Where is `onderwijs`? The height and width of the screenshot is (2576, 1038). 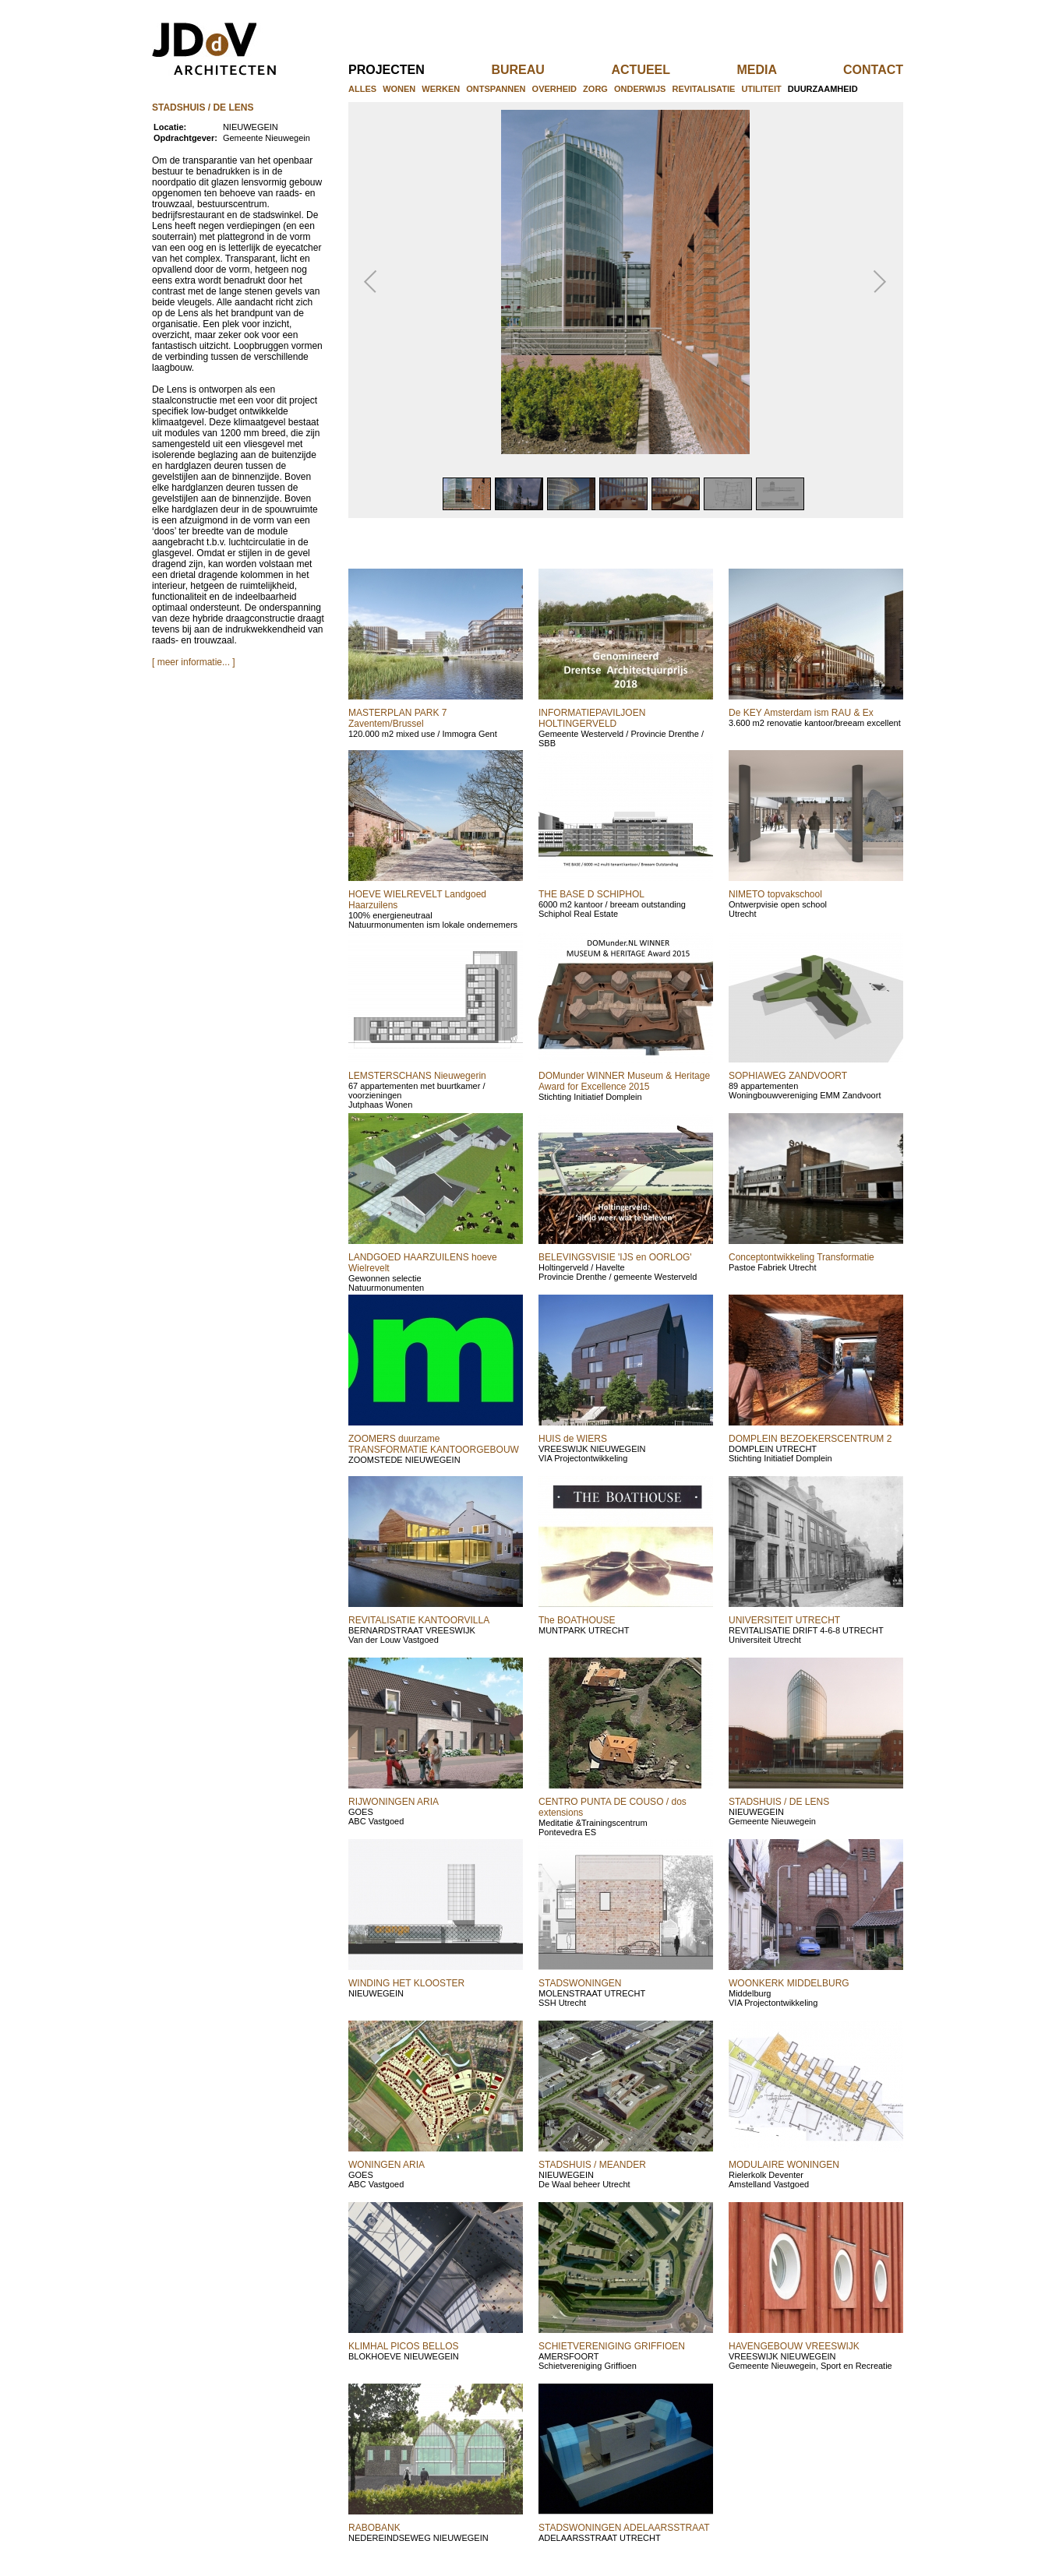
onderwijs is located at coordinates (640, 88).